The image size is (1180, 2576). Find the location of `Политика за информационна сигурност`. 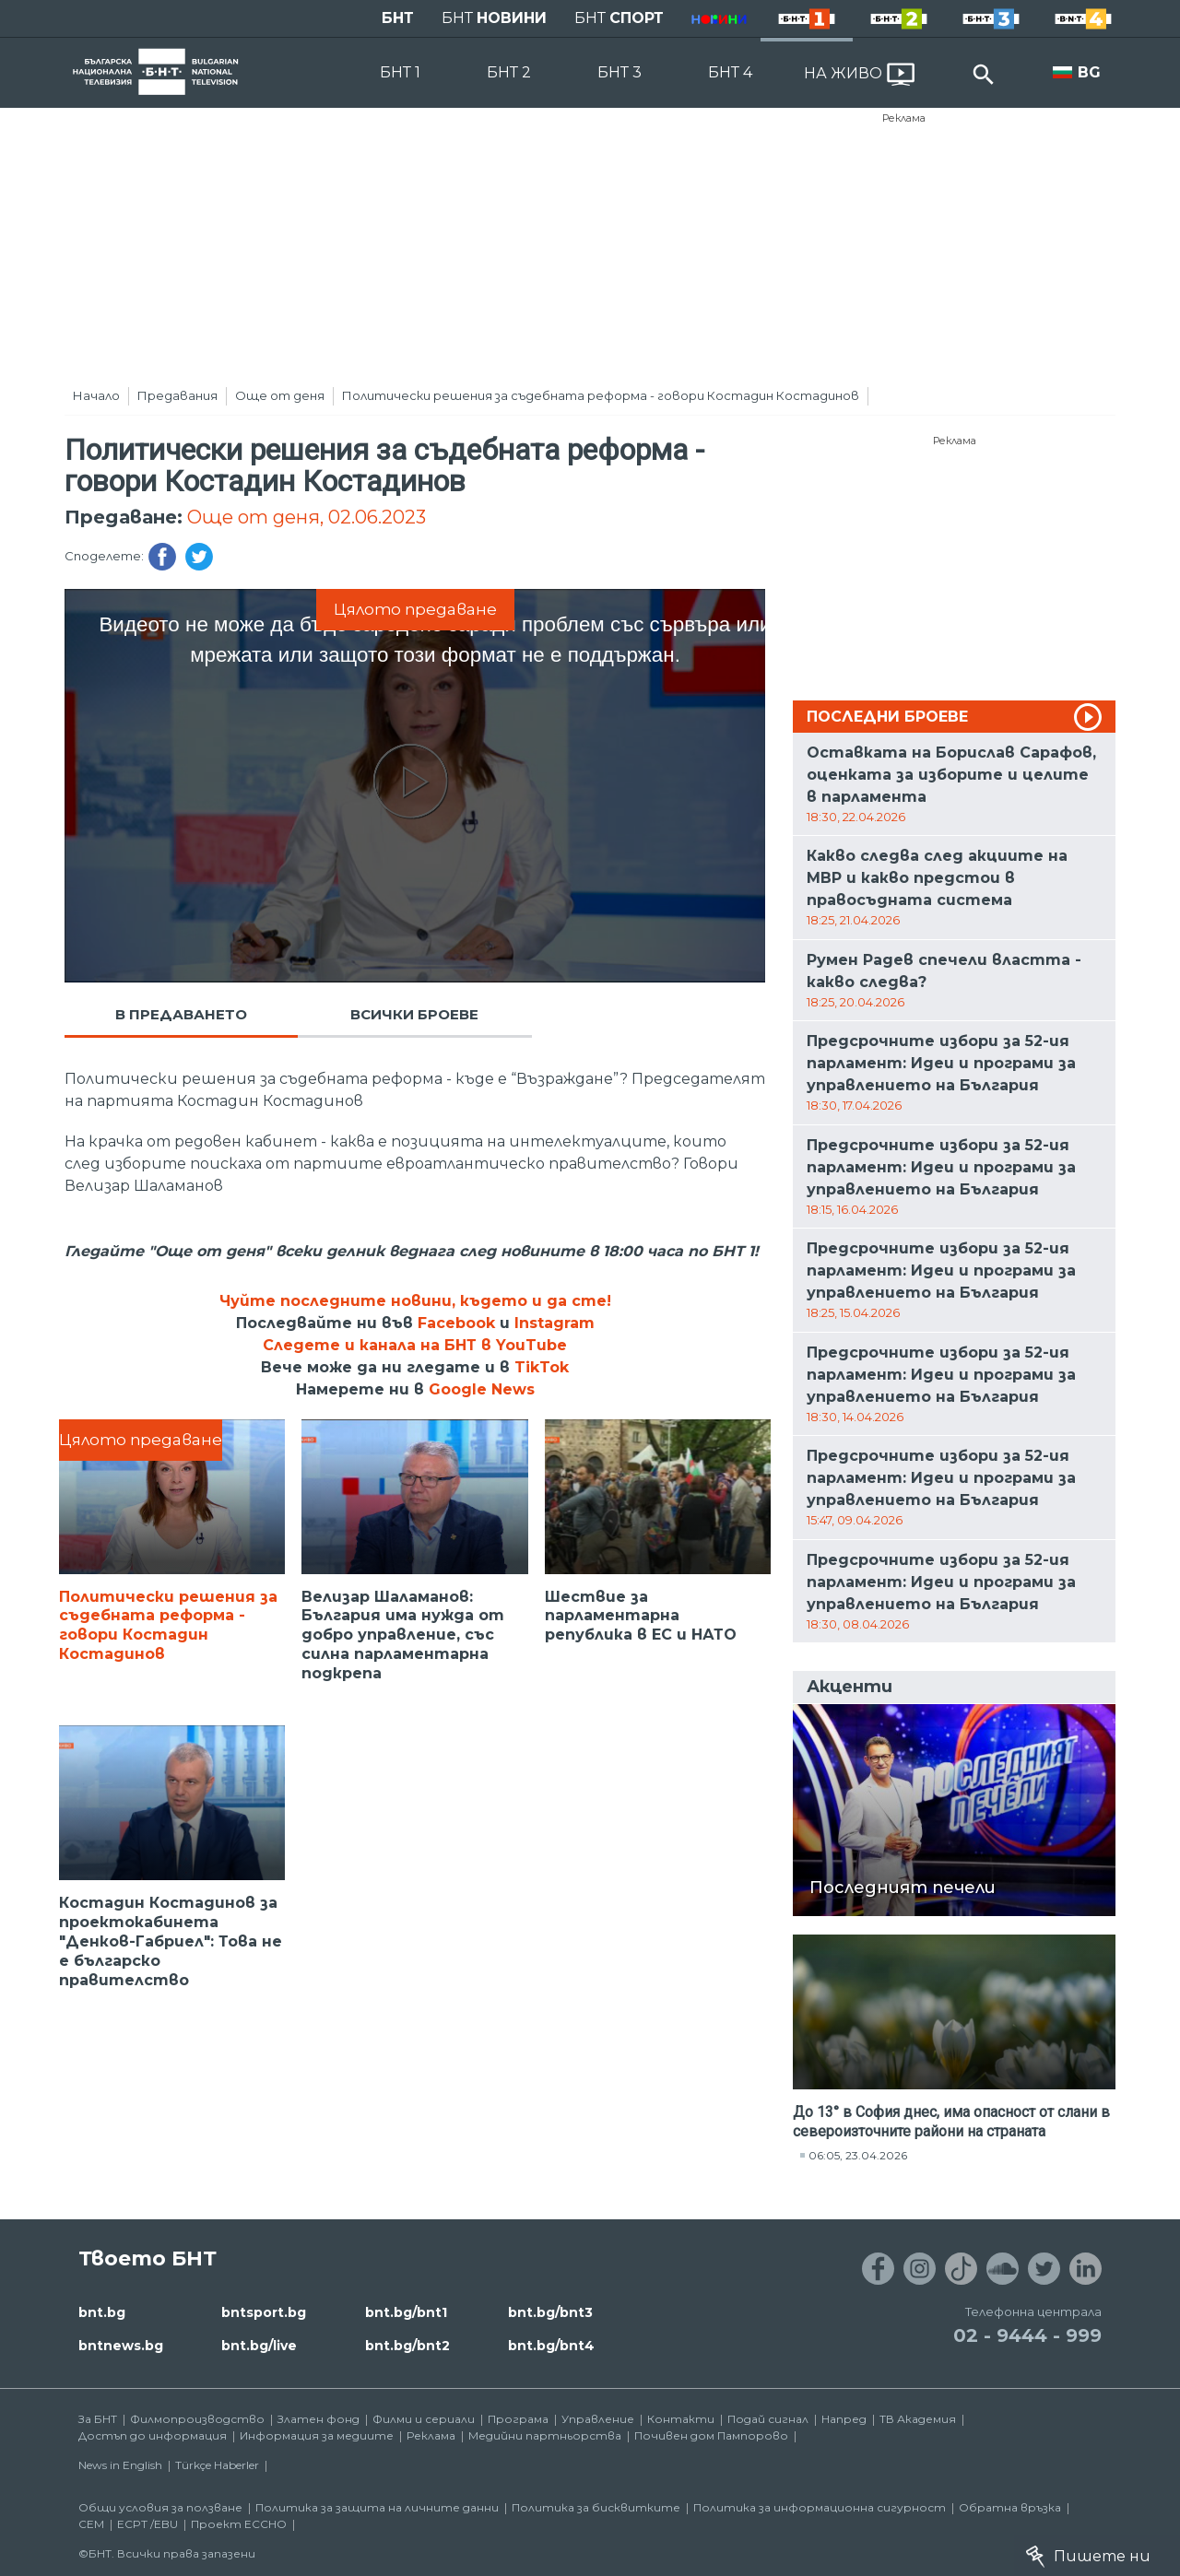

Политика за информационна сигурност is located at coordinates (819, 2507).